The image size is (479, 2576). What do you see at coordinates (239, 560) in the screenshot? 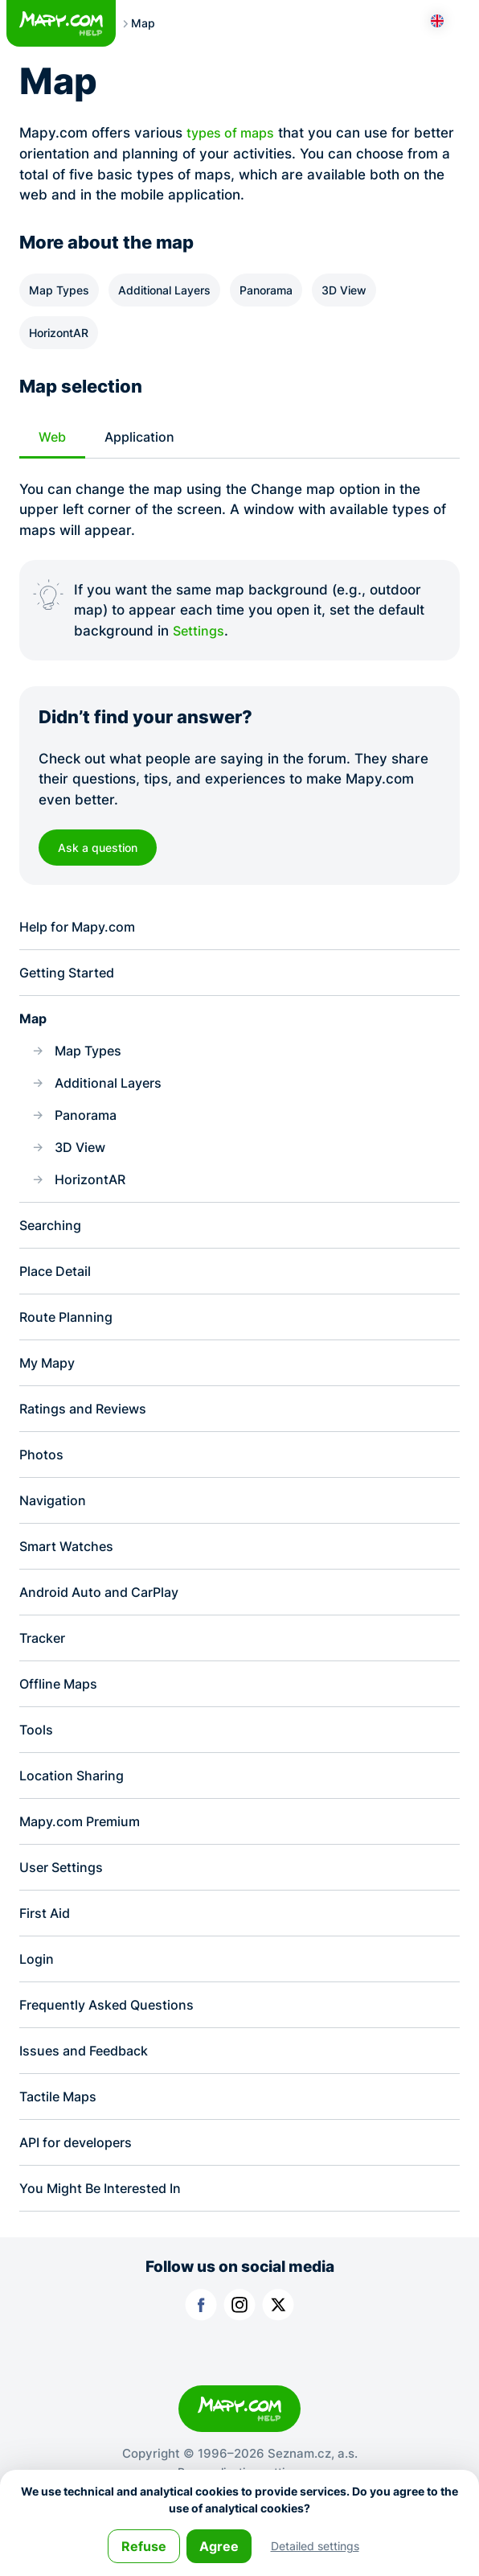
I see `[tabpanel]` at bounding box center [239, 560].